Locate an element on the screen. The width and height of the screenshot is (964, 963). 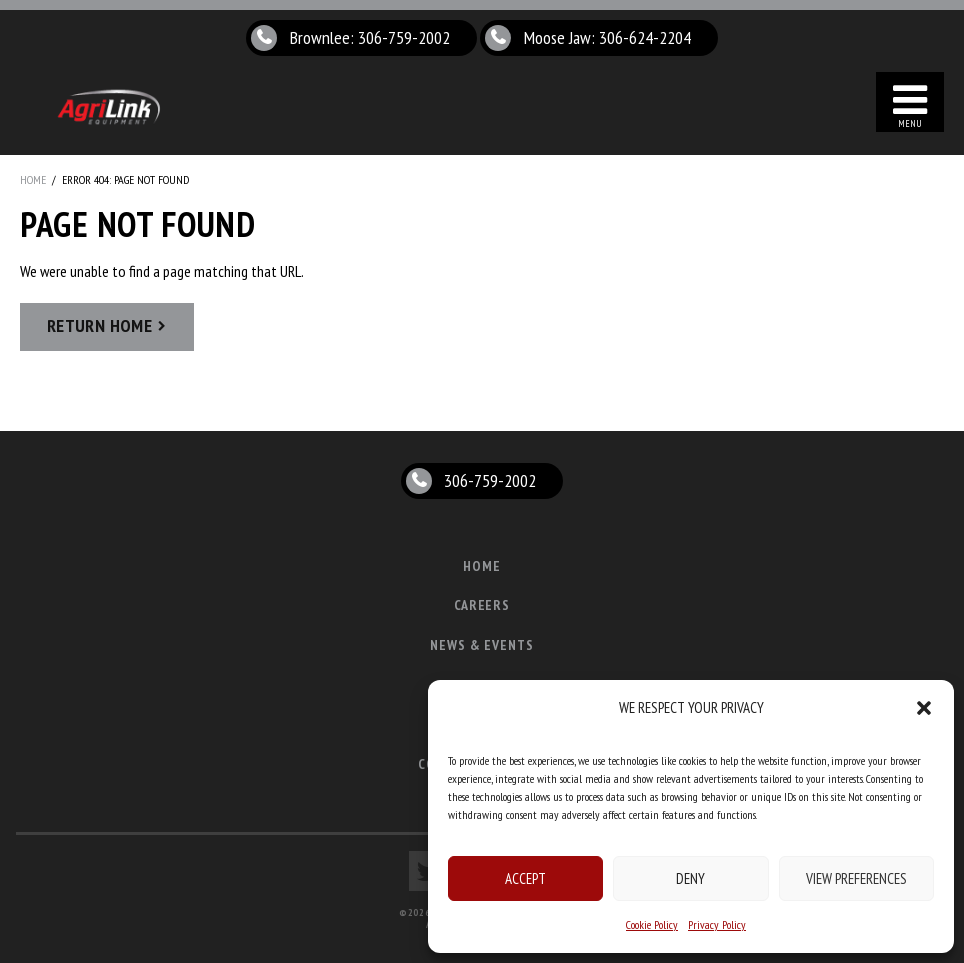
Deny is located at coordinates (690, 878).